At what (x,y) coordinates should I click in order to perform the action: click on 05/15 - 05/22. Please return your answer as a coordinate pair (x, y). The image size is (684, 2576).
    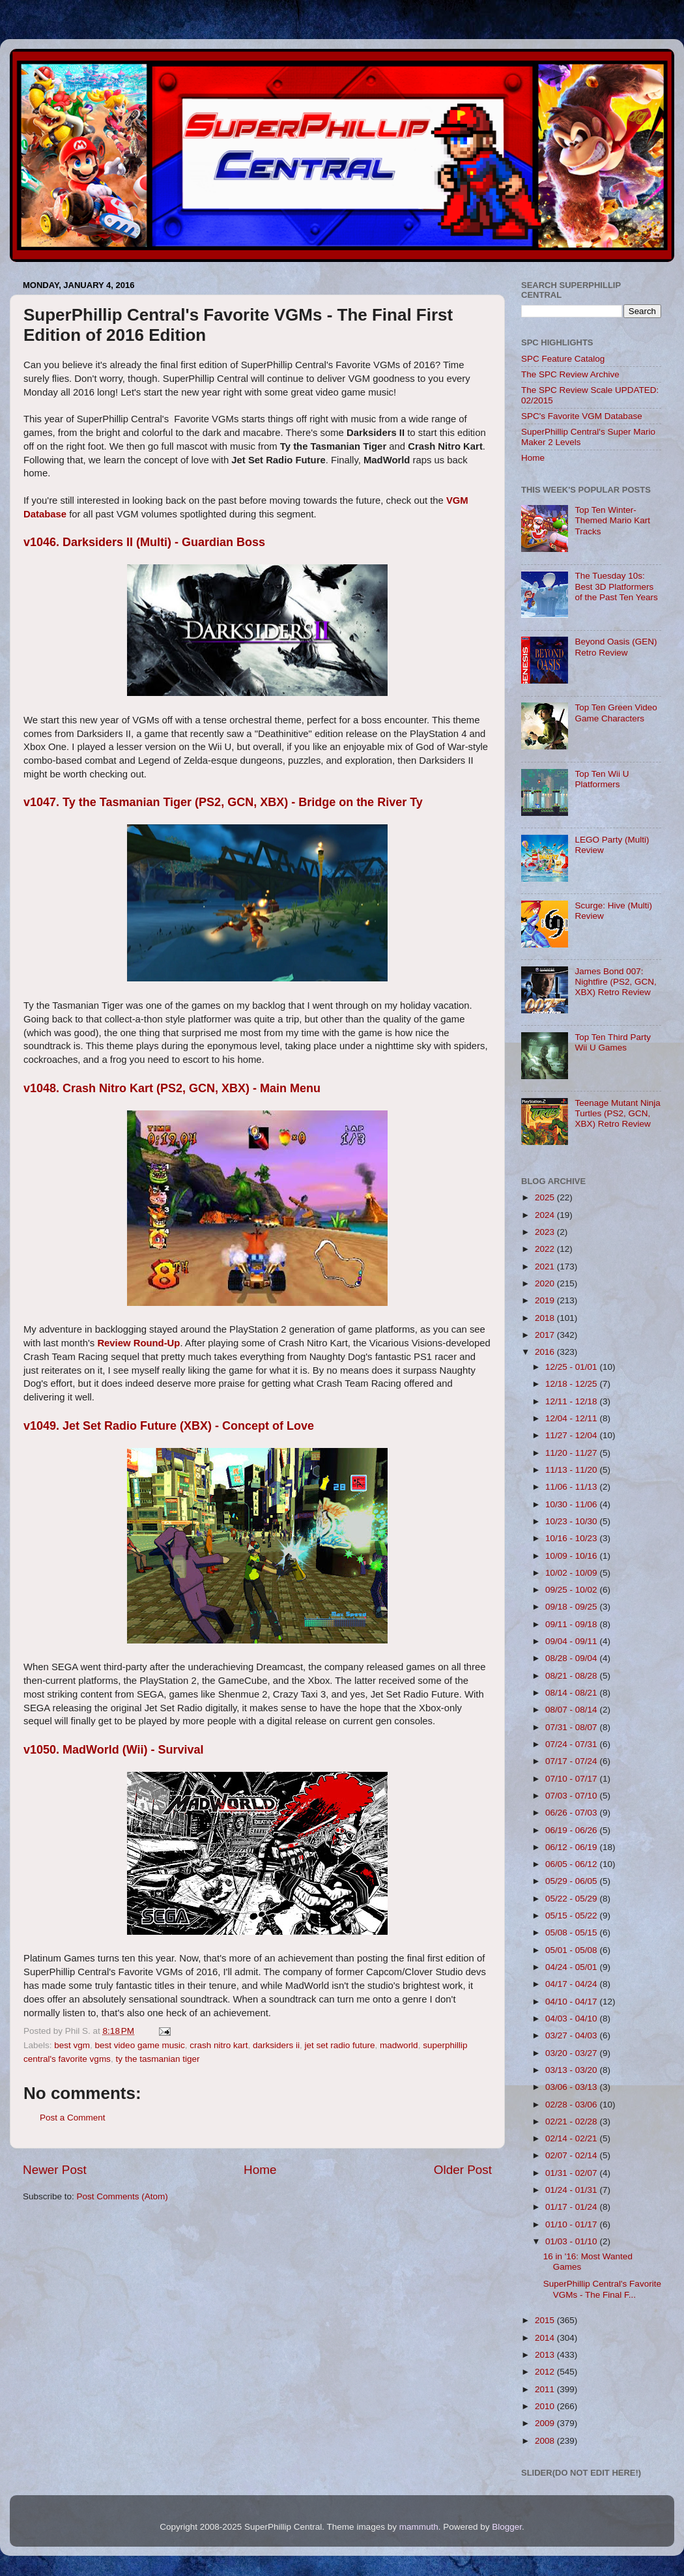
    Looking at the image, I should click on (572, 1915).